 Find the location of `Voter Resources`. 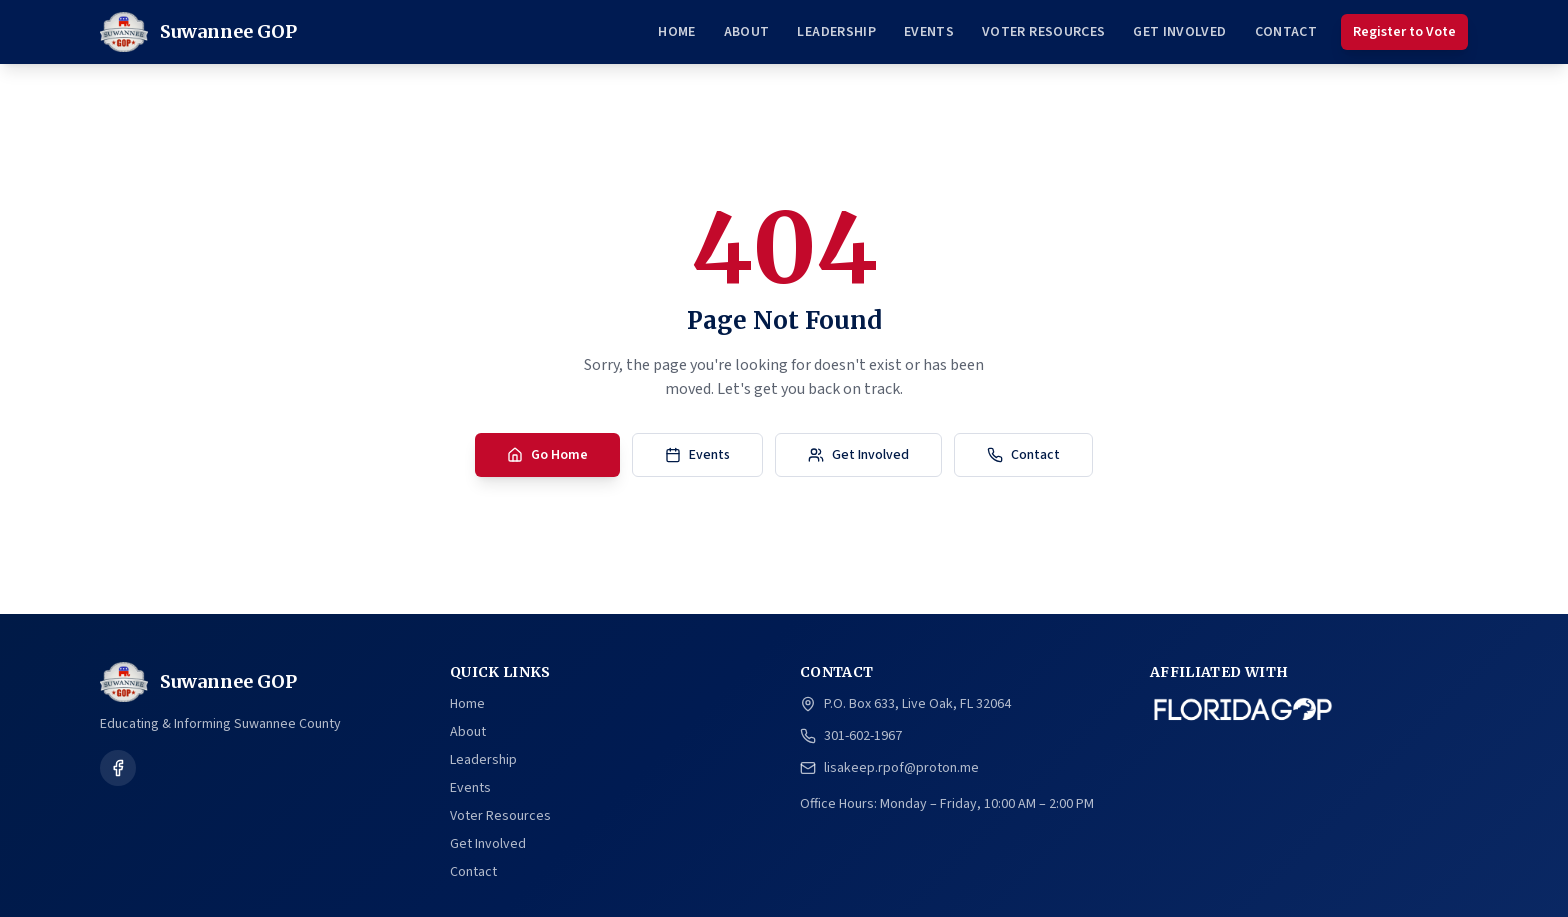

Voter Resources is located at coordinates (1043, 32).